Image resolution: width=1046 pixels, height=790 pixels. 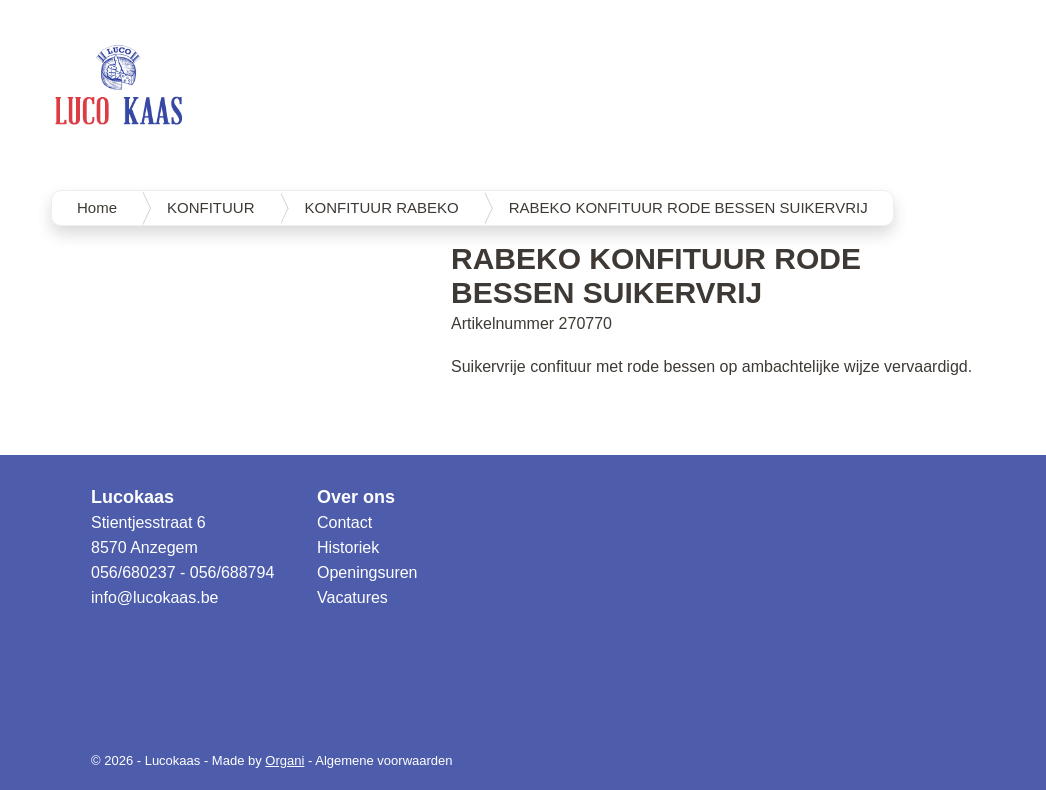 What do you see at coordinates (344, 522) in the screenshot?
I see `Contact` at bounding box center [344, 522].